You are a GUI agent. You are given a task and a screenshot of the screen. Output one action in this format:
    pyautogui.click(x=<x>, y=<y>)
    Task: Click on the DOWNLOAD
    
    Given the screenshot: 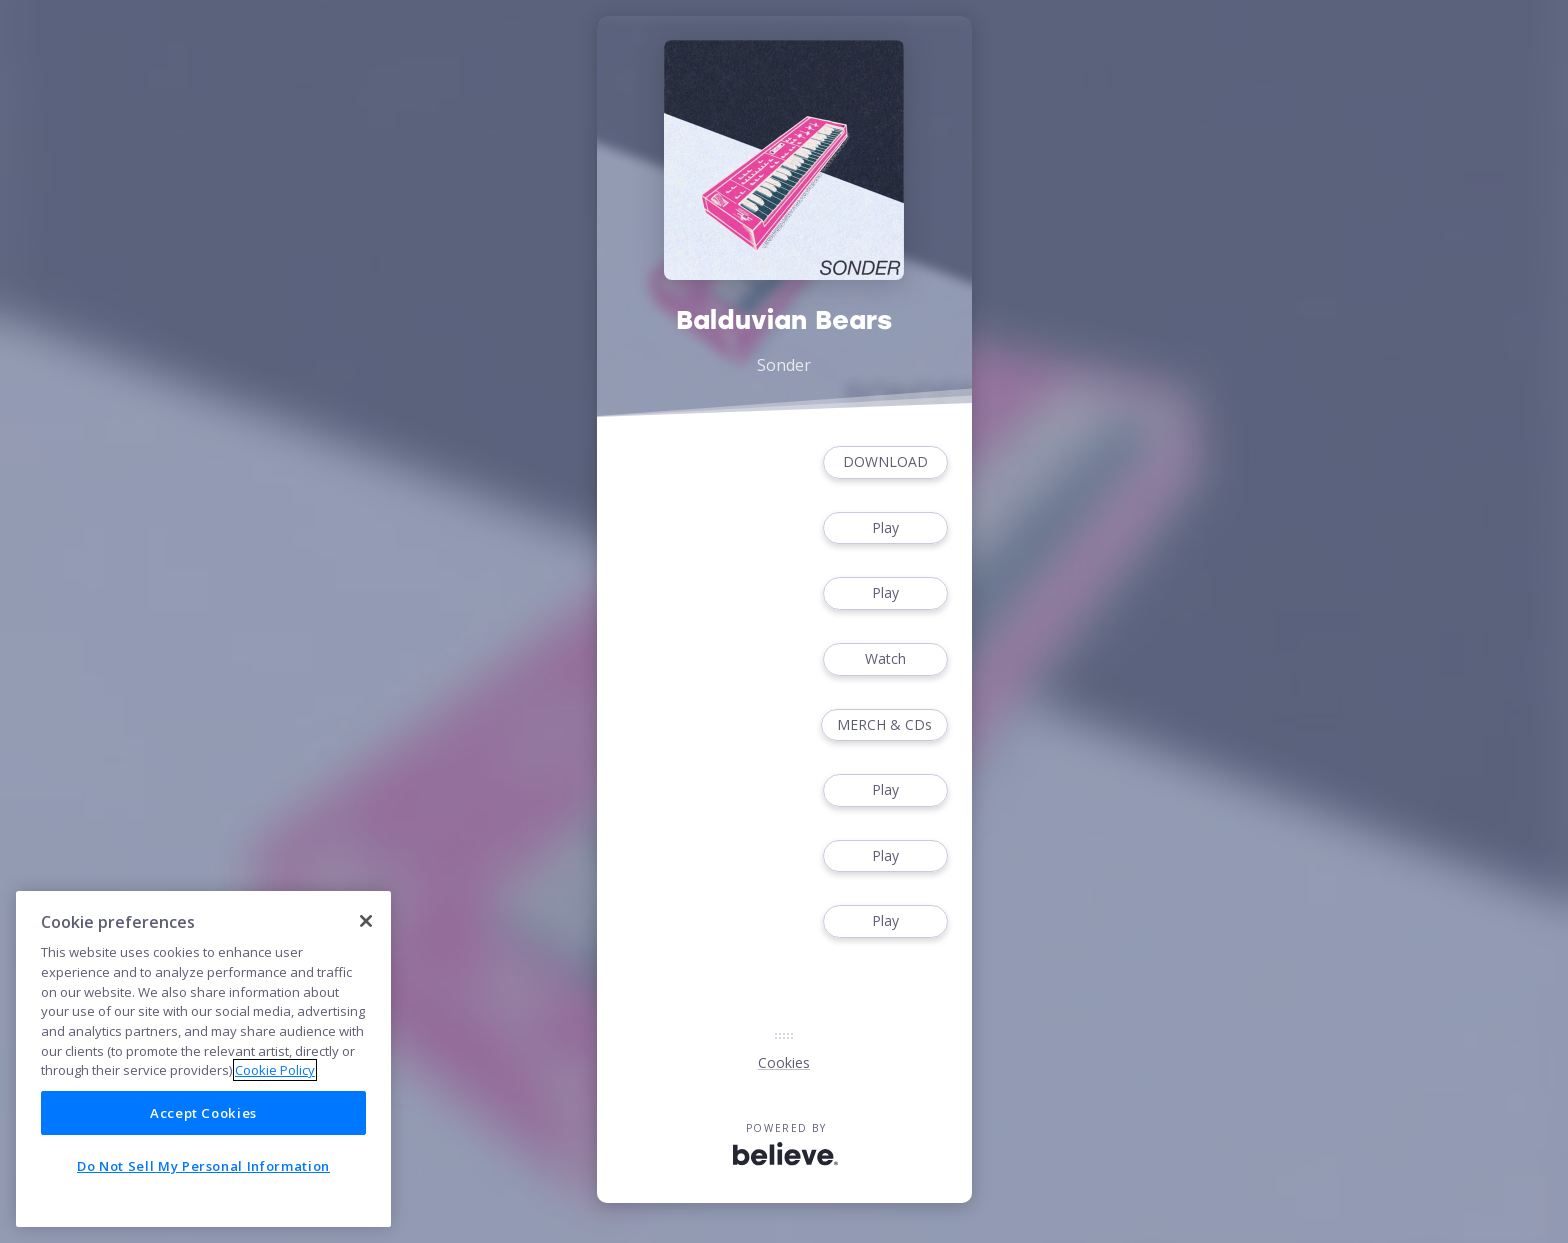 What is the action you would take?
    pyautogui.click(x=885, y=462)
    